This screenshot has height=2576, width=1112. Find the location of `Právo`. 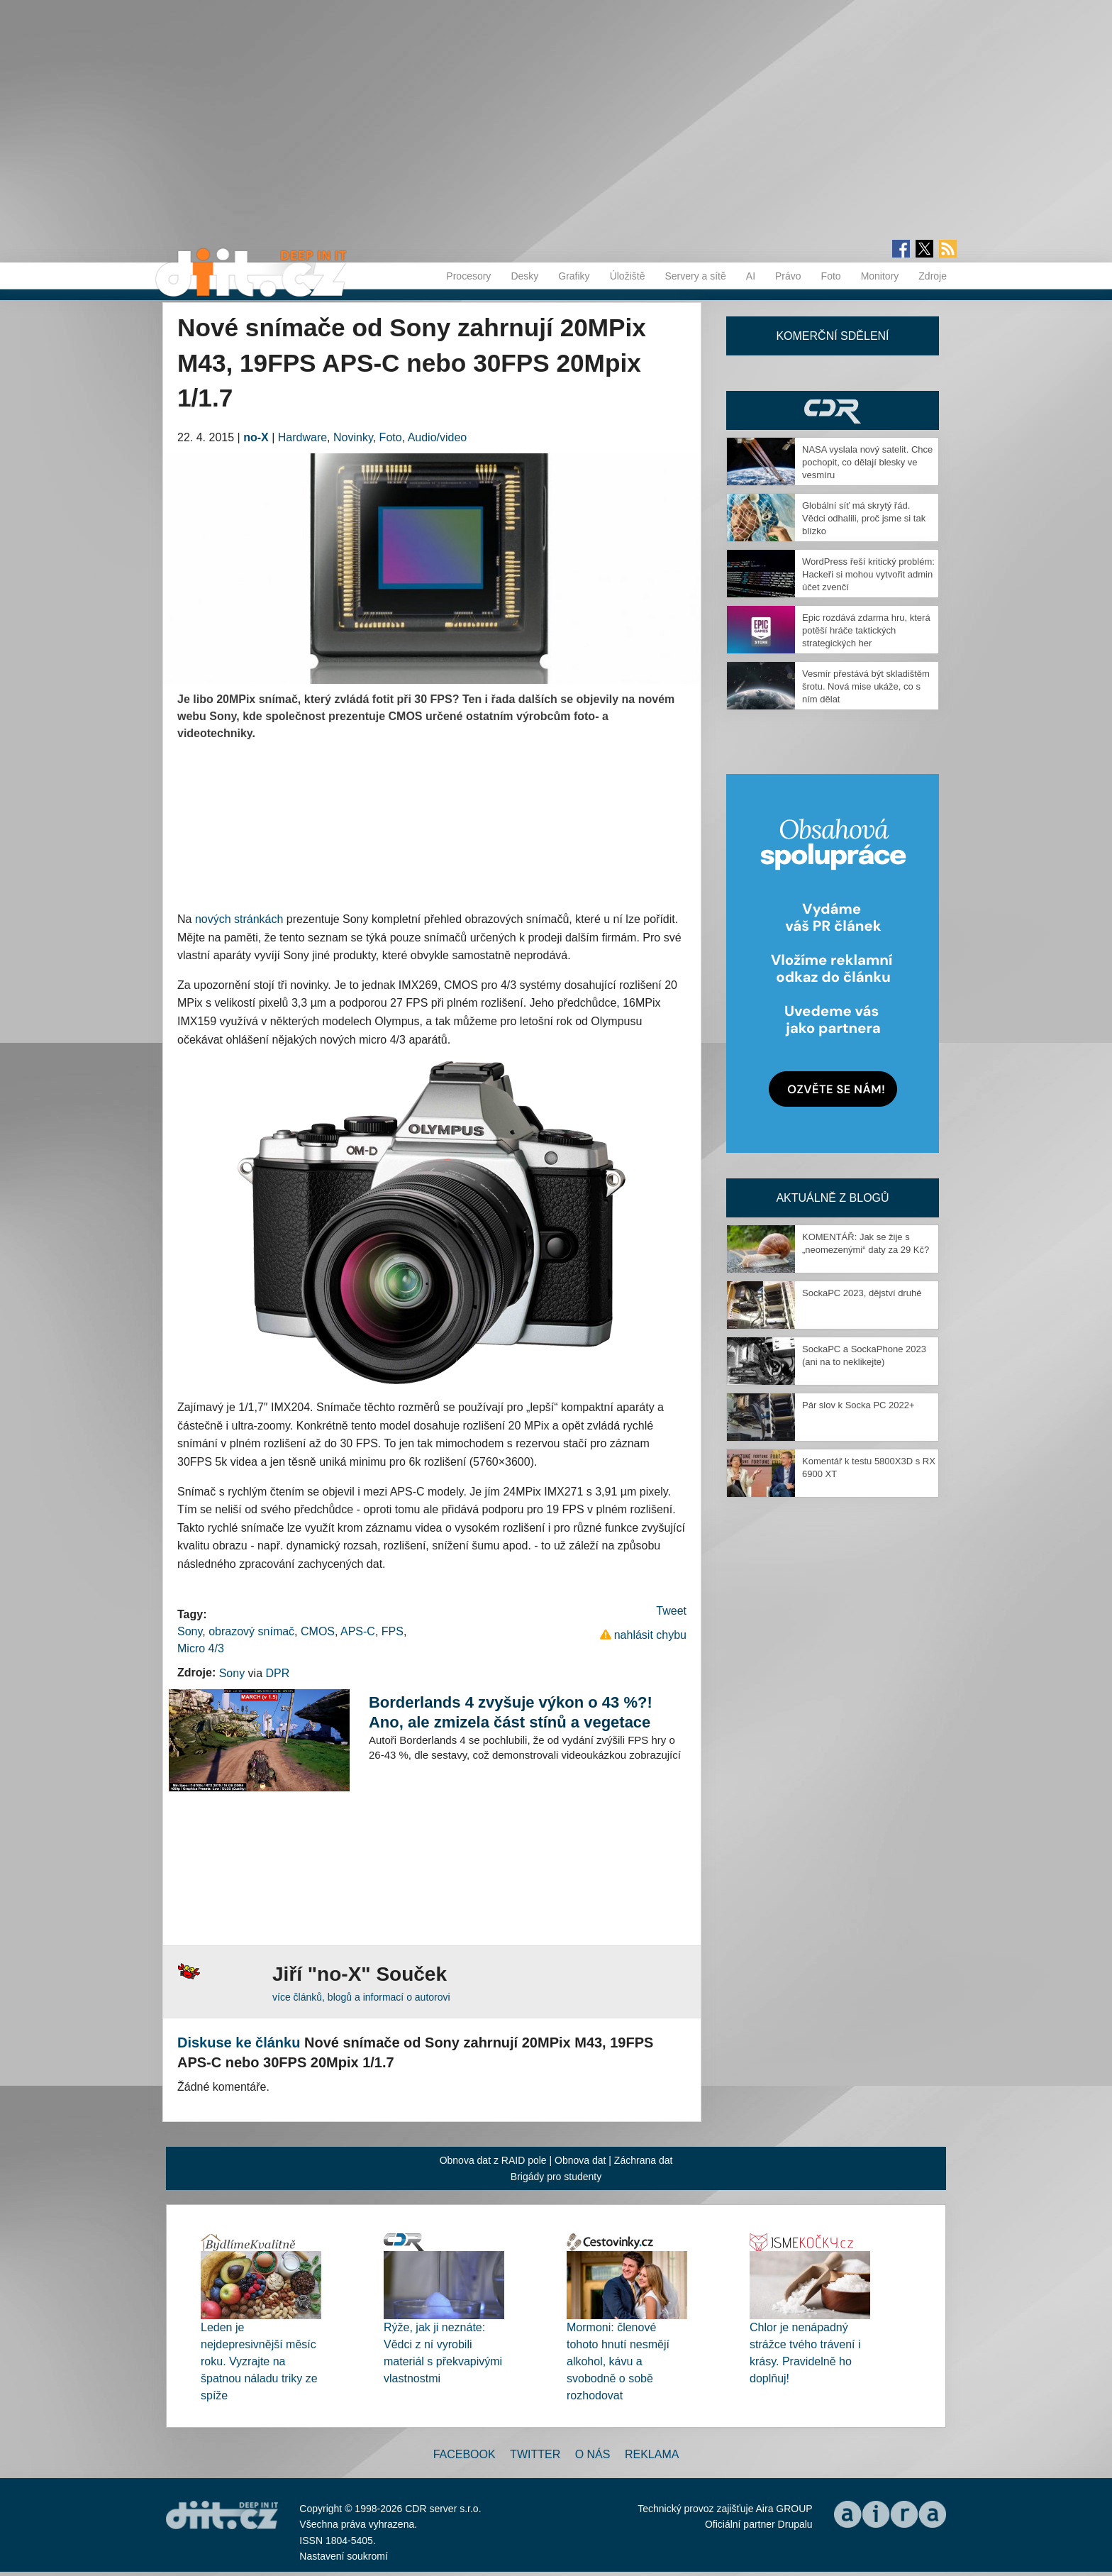

Právo is located at coordinates (788, 276).